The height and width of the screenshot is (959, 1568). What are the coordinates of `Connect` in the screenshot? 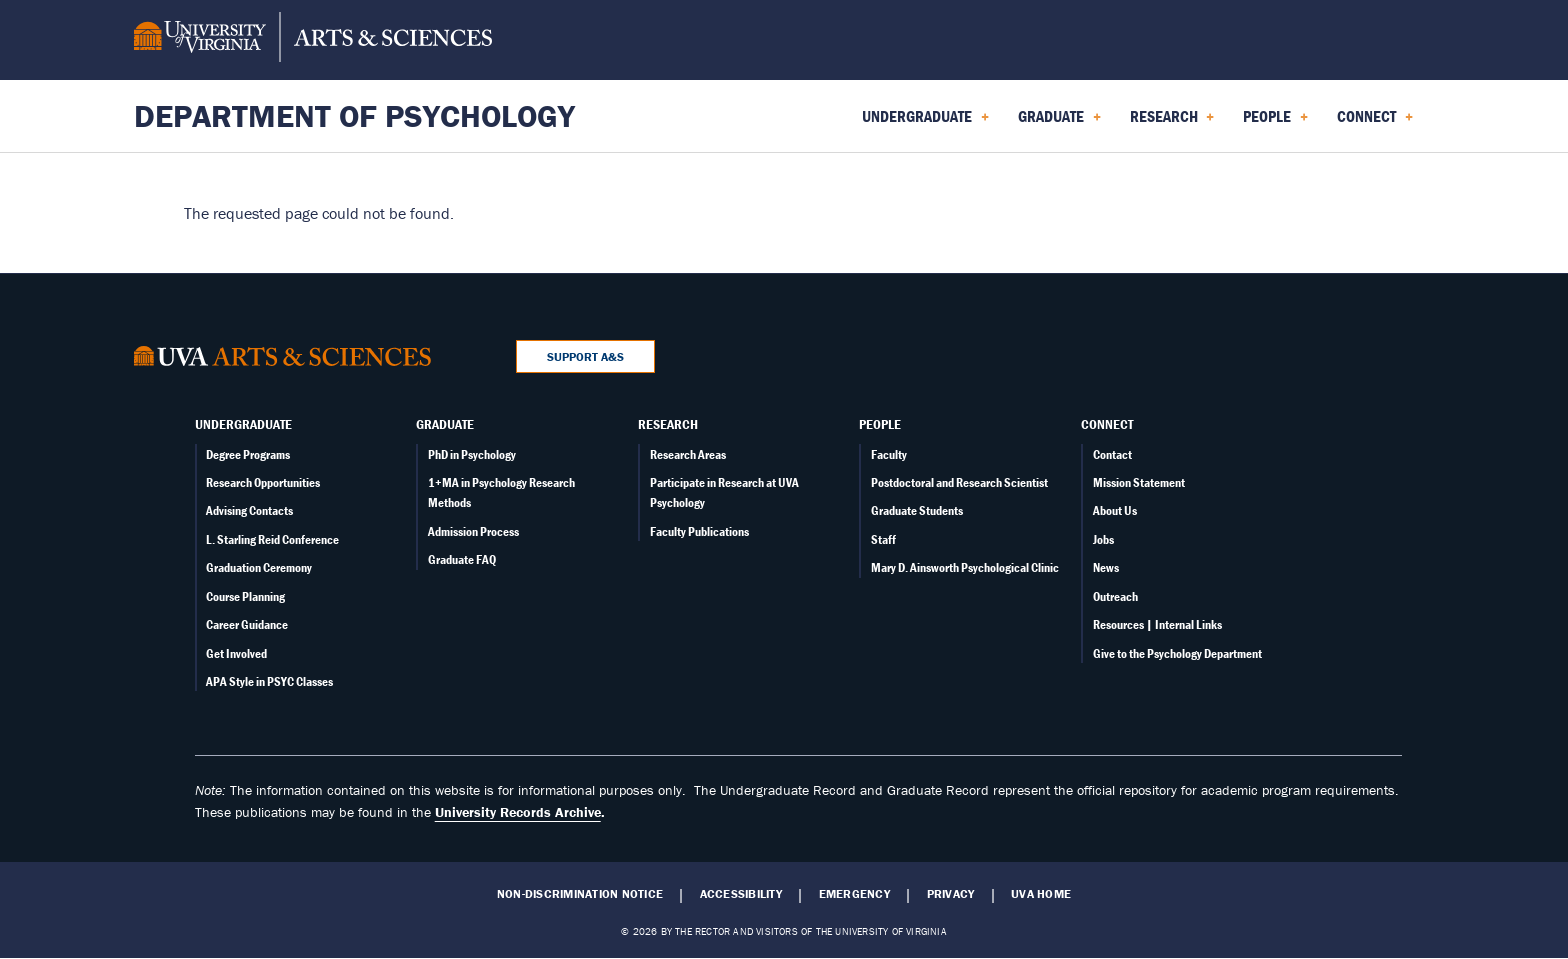 It's located at (1107, 424).